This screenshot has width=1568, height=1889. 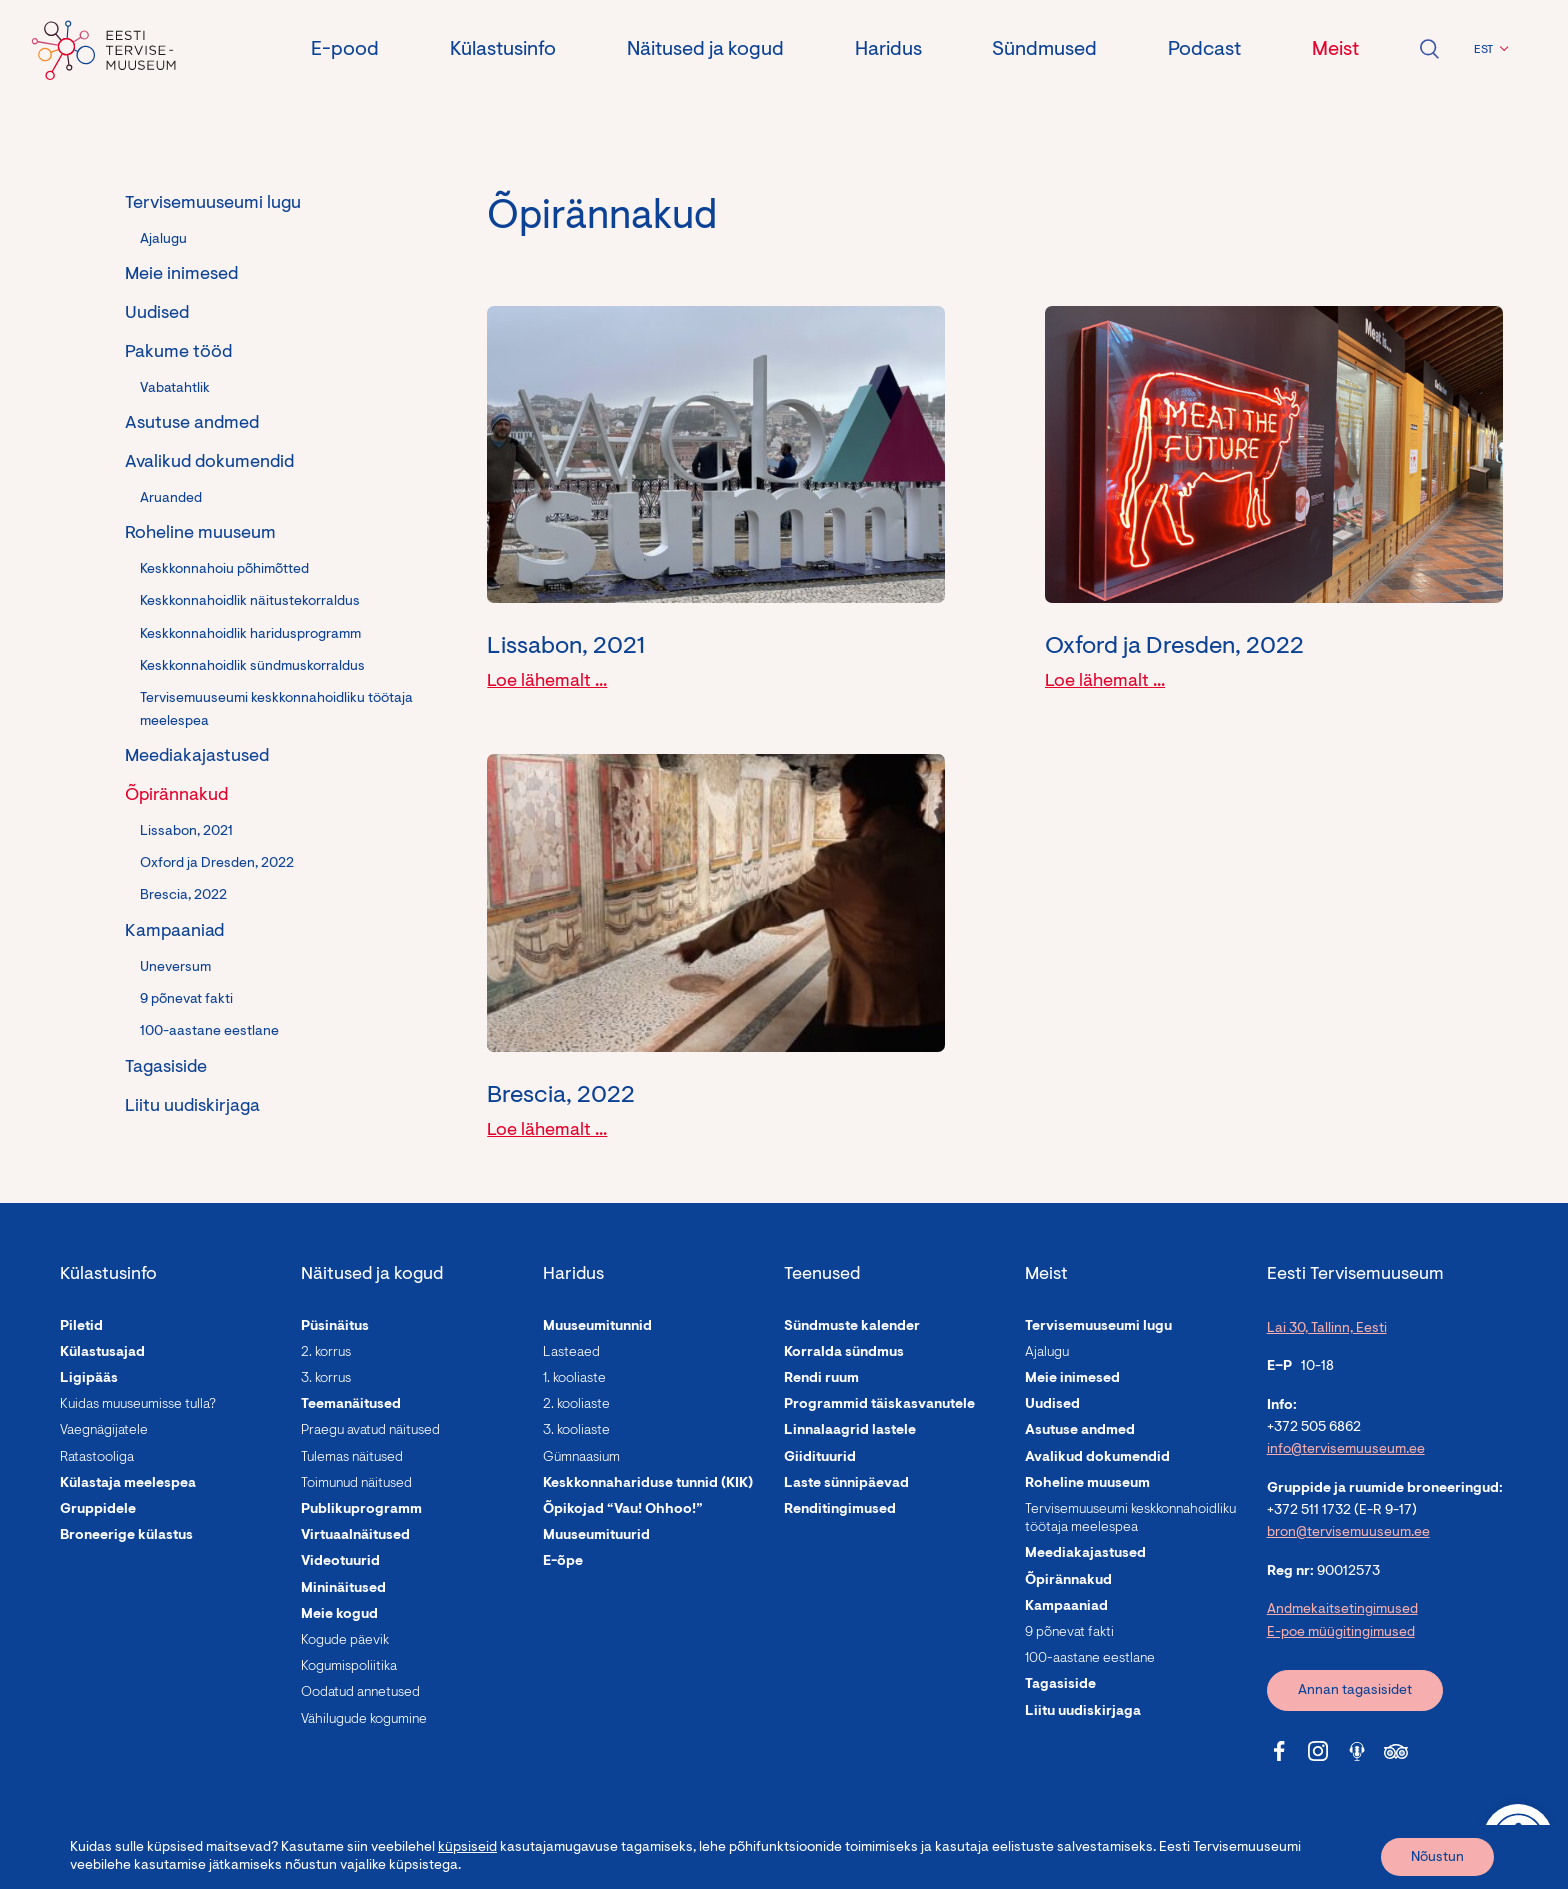 I want to click on Renditingimused, so click(x=840, y=1510).